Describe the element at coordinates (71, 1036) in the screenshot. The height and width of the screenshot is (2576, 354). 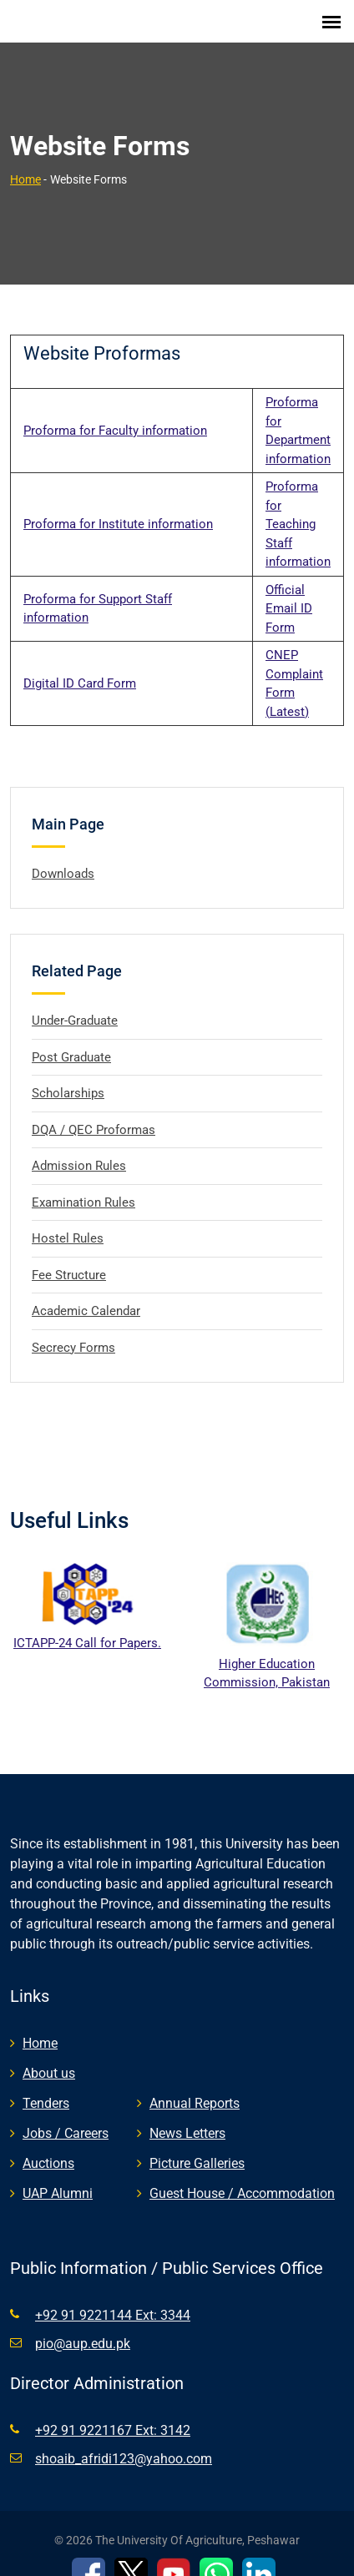
I see `Post Graduate` at that location.